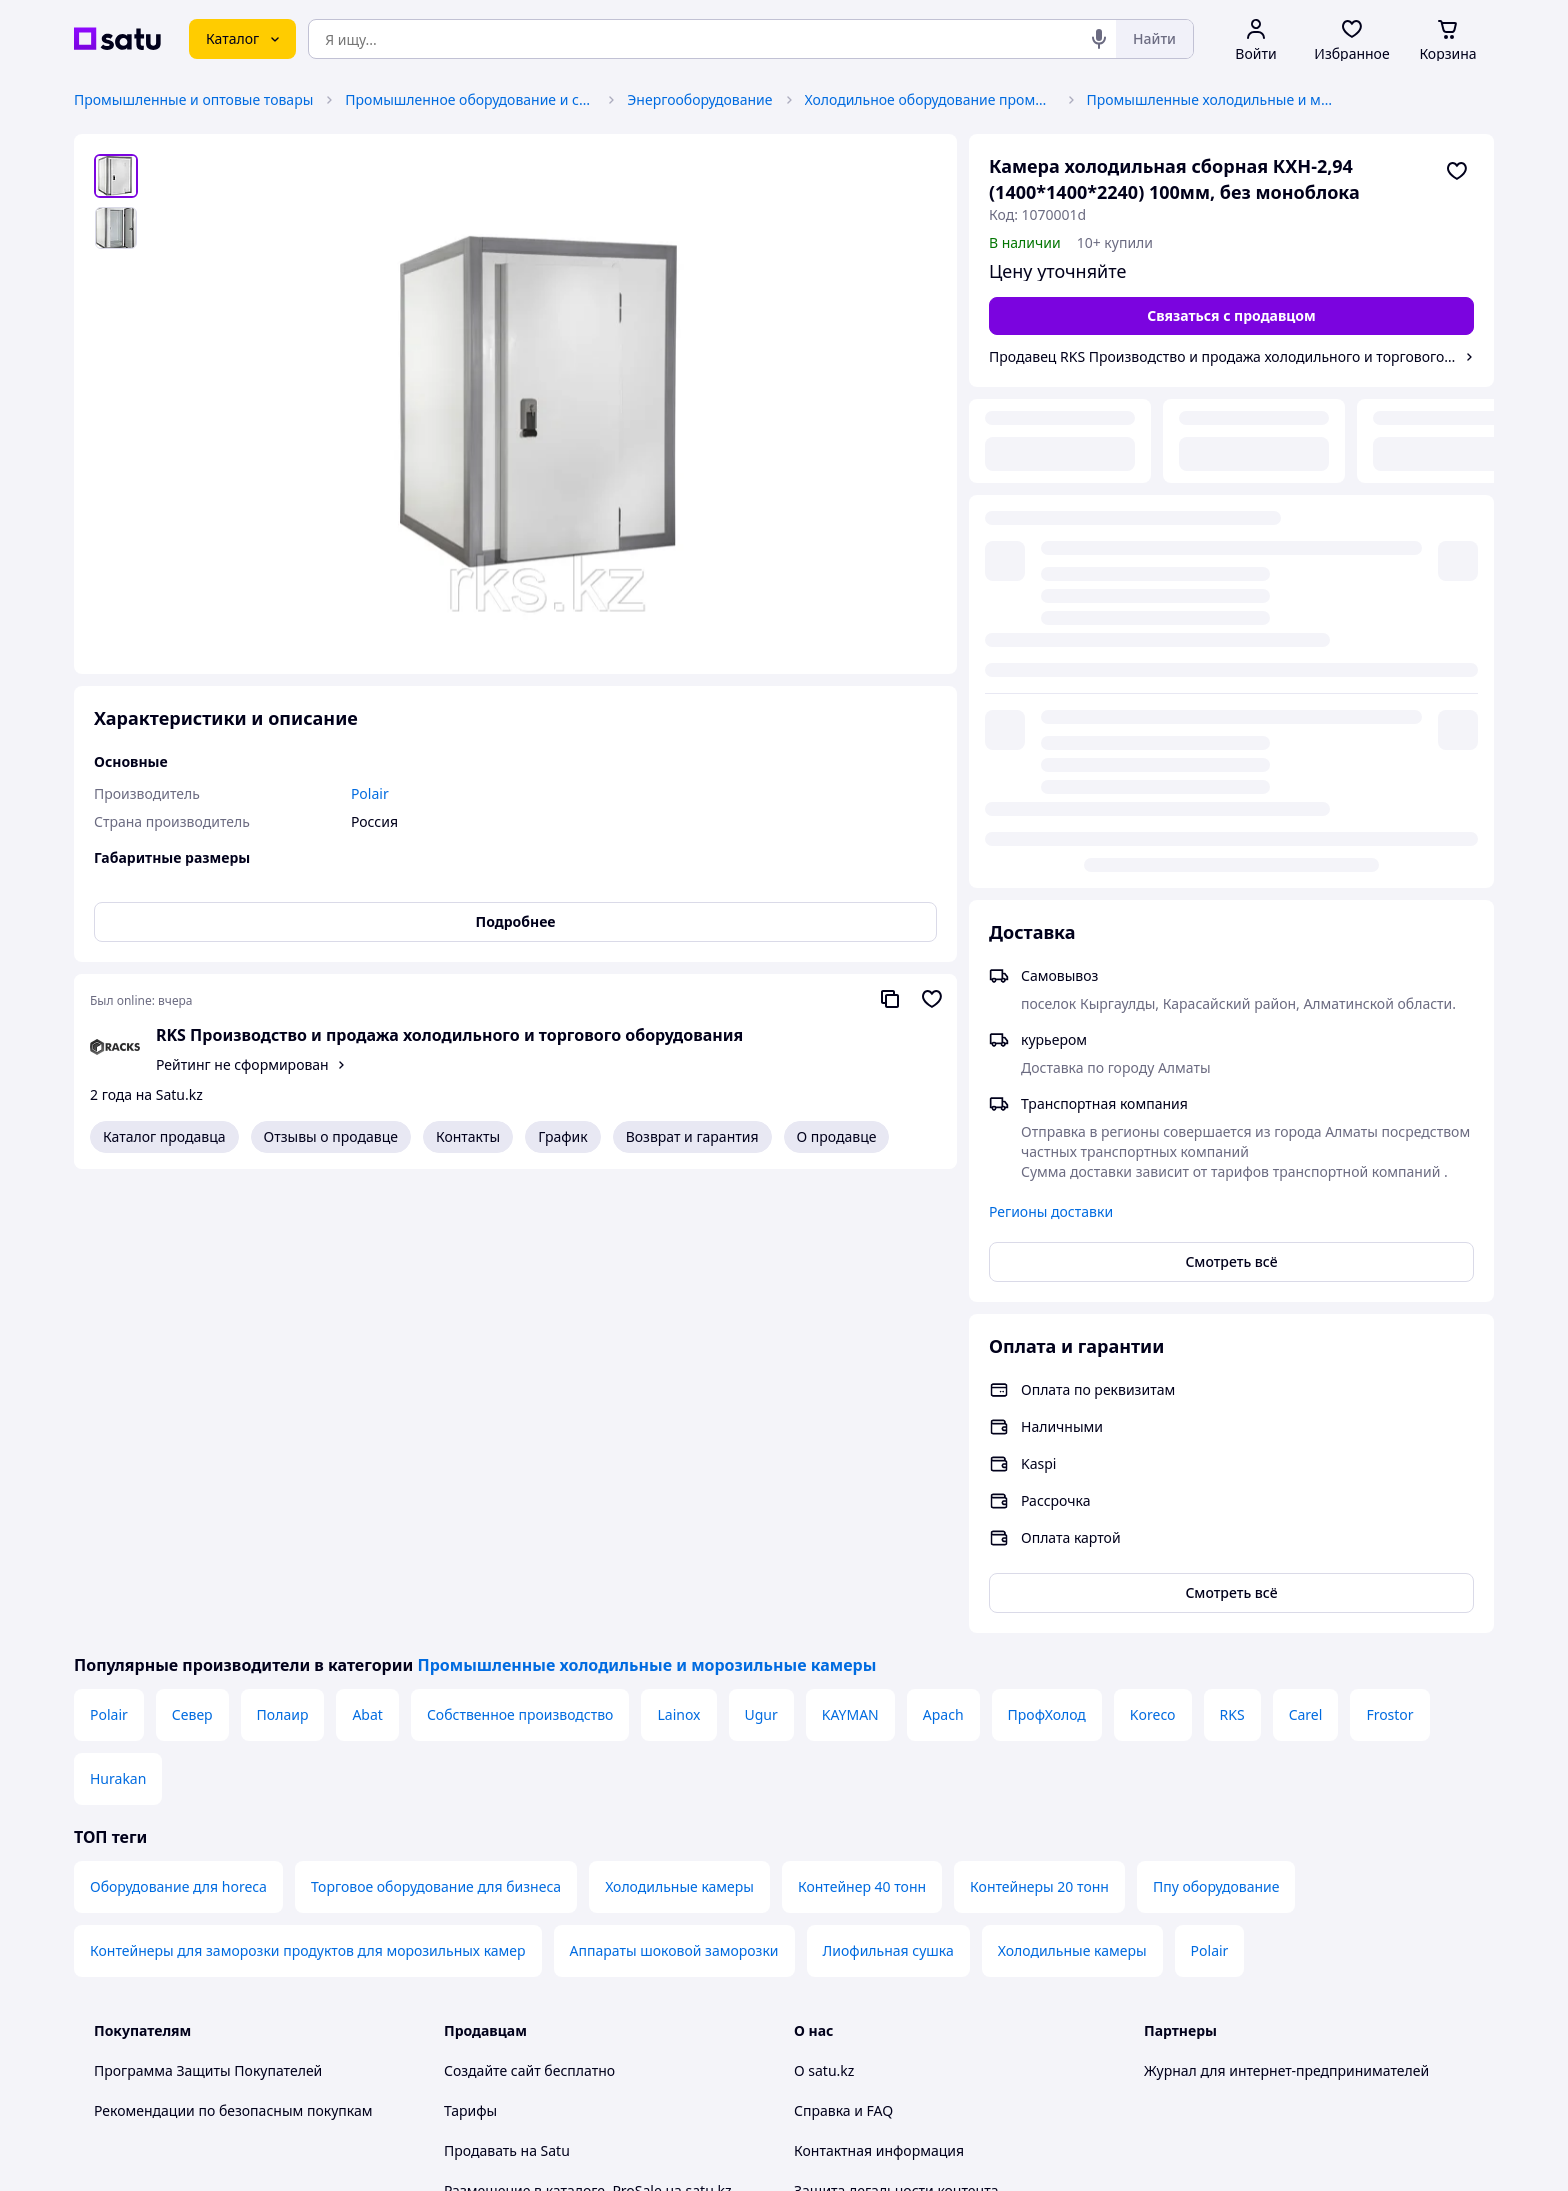 This screenshot has width=1568, height=2191. What do you see at coordinates (178, 1422) in the screenshot?
I see `Оборудование для horeca` at bounding box center [178, 1422].